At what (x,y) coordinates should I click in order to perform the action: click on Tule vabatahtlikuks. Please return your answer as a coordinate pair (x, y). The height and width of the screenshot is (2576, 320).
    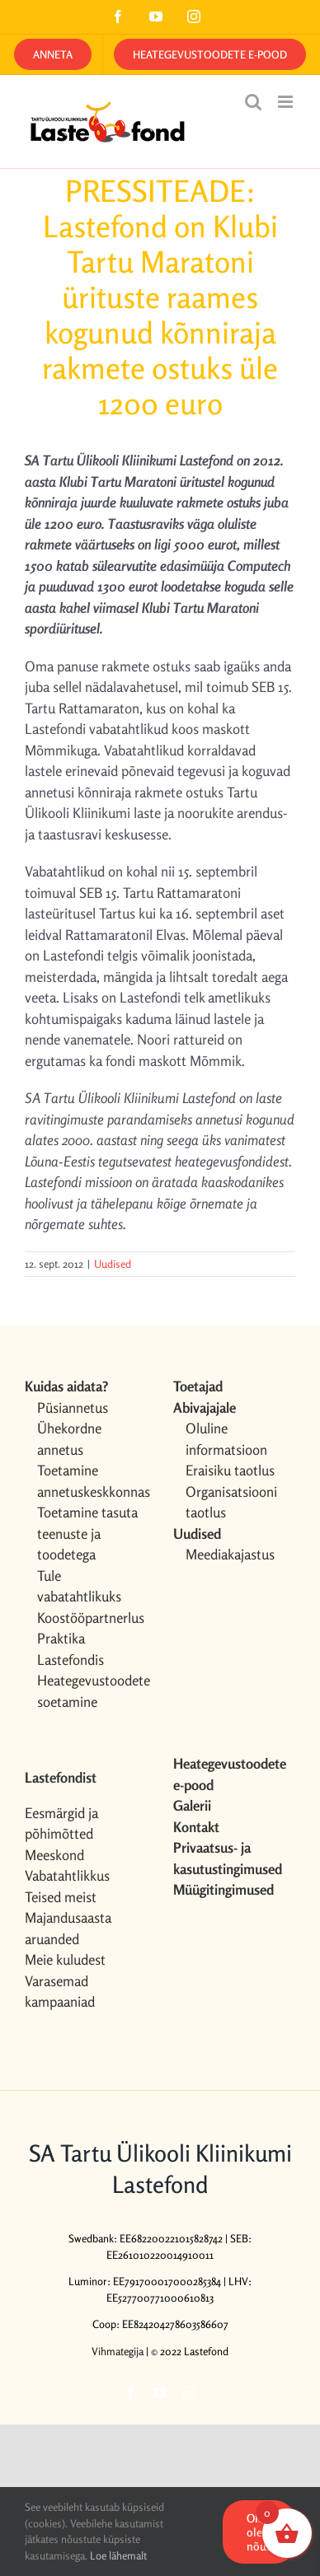
    Looking at the image, I should click on (79, 1586).